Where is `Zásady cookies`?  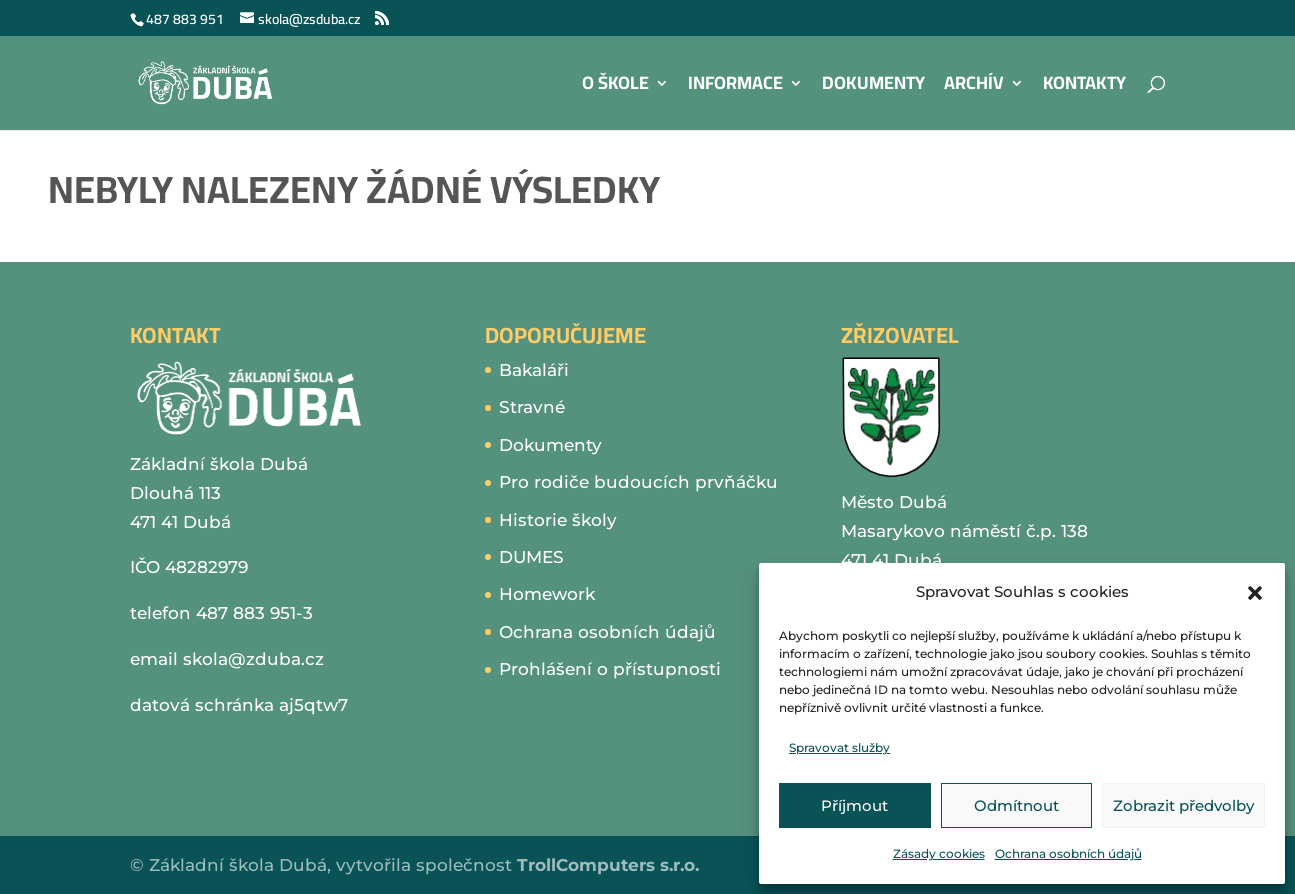
Zásady cookies is located at coordinates (939, 853).